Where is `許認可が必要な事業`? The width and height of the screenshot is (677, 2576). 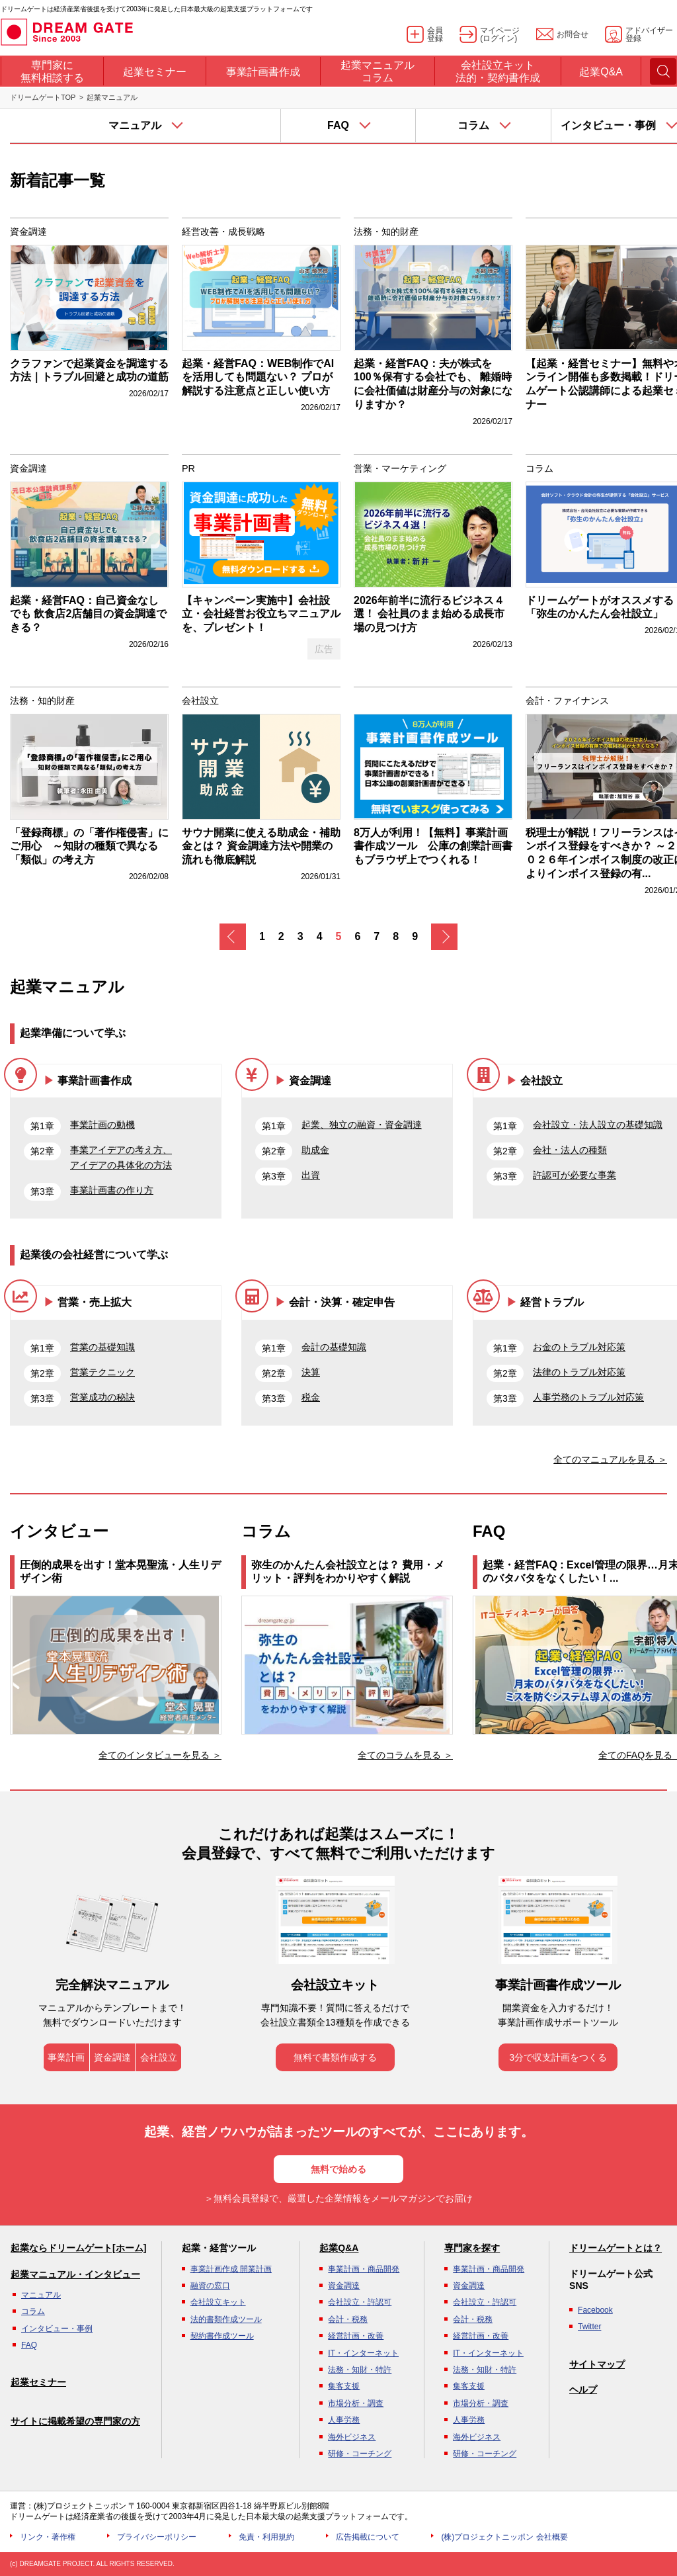 許認可が必要な事業 is located at coordinates (574, 1175).